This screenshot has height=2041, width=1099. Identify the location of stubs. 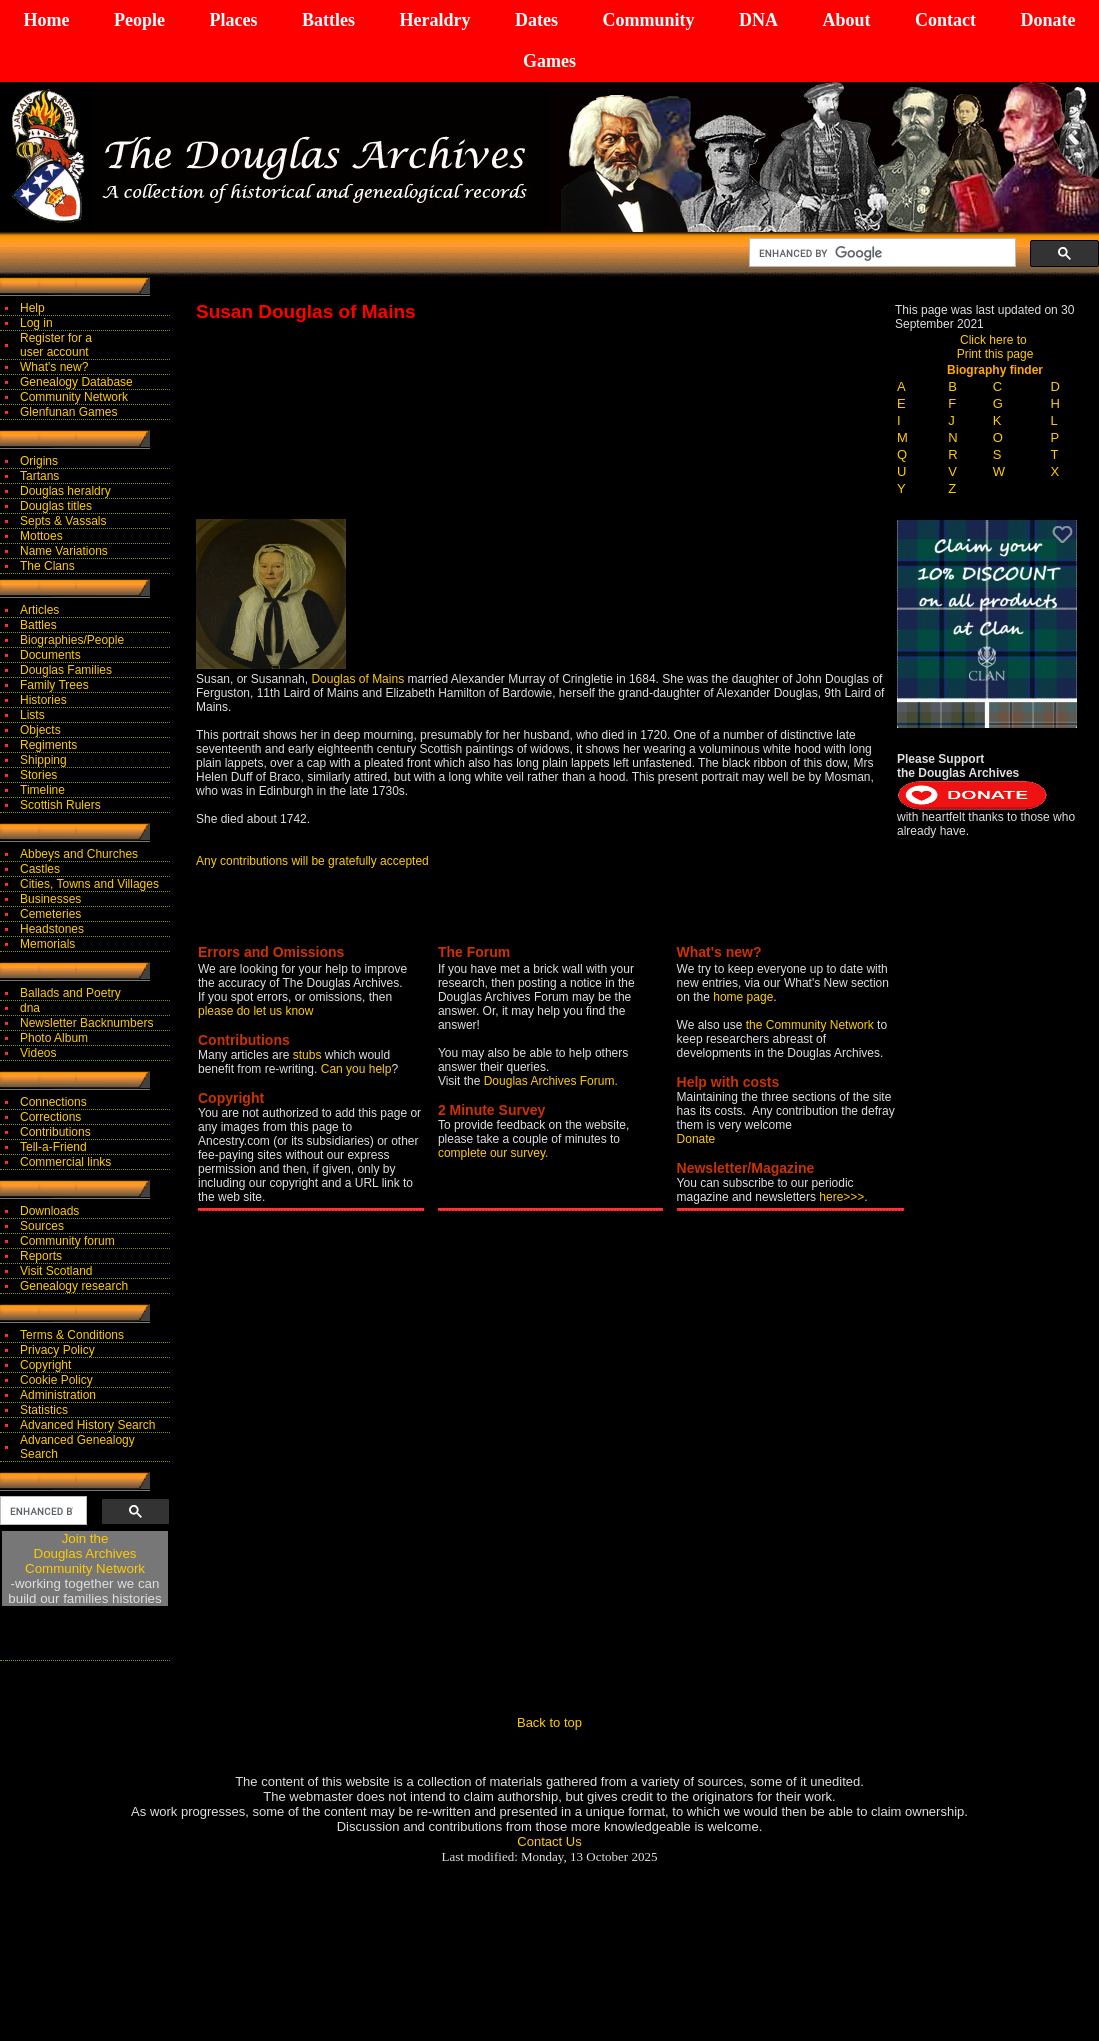
(309, 1055).